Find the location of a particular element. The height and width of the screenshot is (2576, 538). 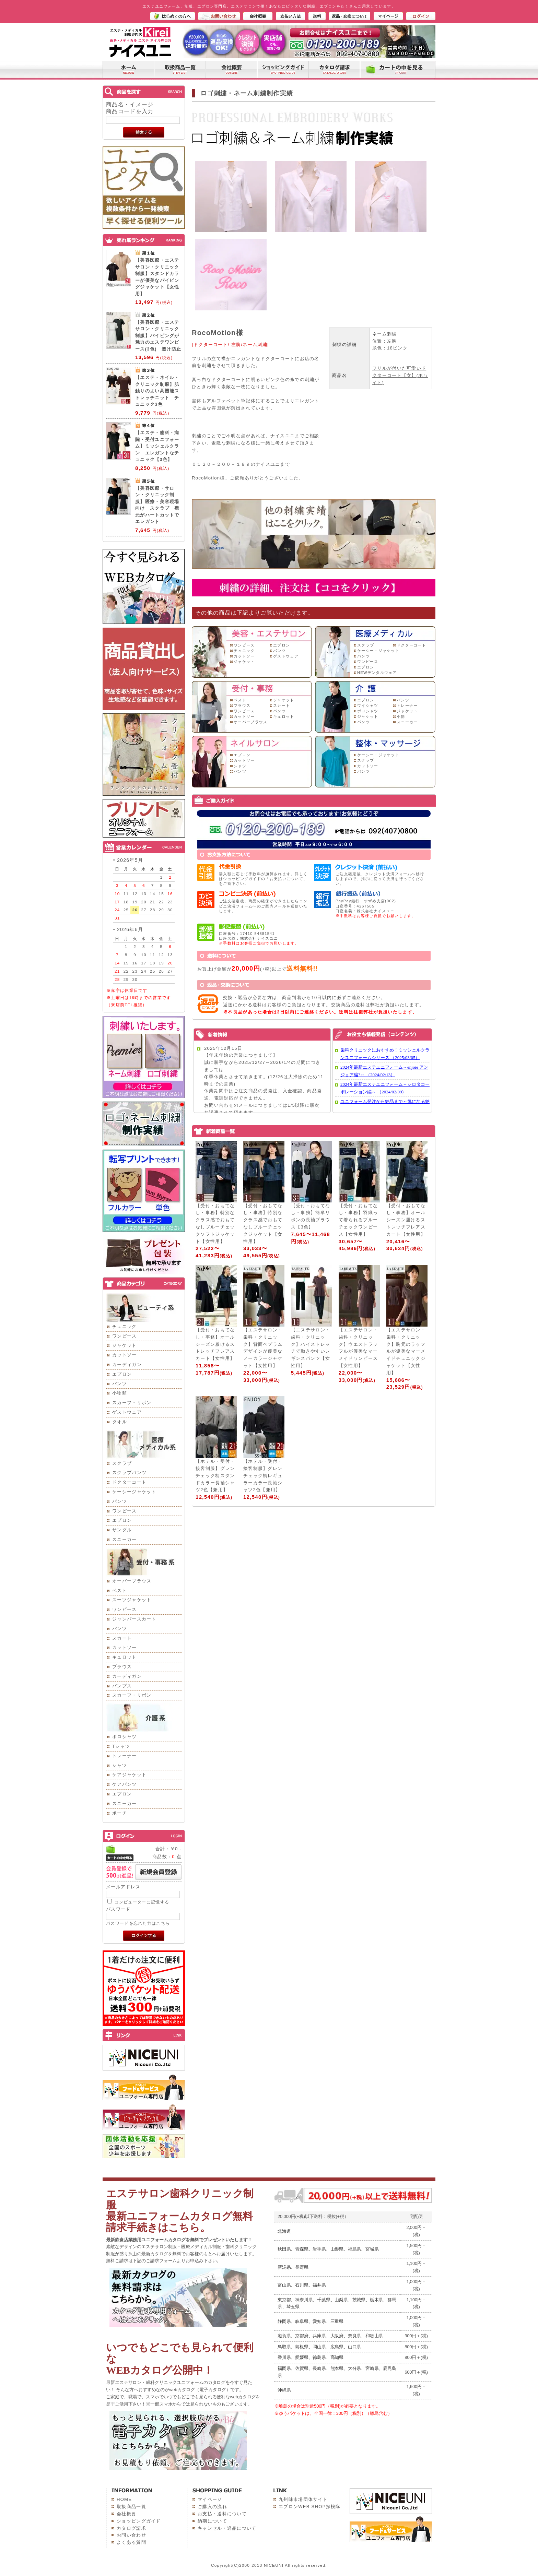

【美容医療・エステサロン・クリニック制服】パイピングが魅力のエステワンピース(3色) 透け防止 is located at coordinates (158, 336).